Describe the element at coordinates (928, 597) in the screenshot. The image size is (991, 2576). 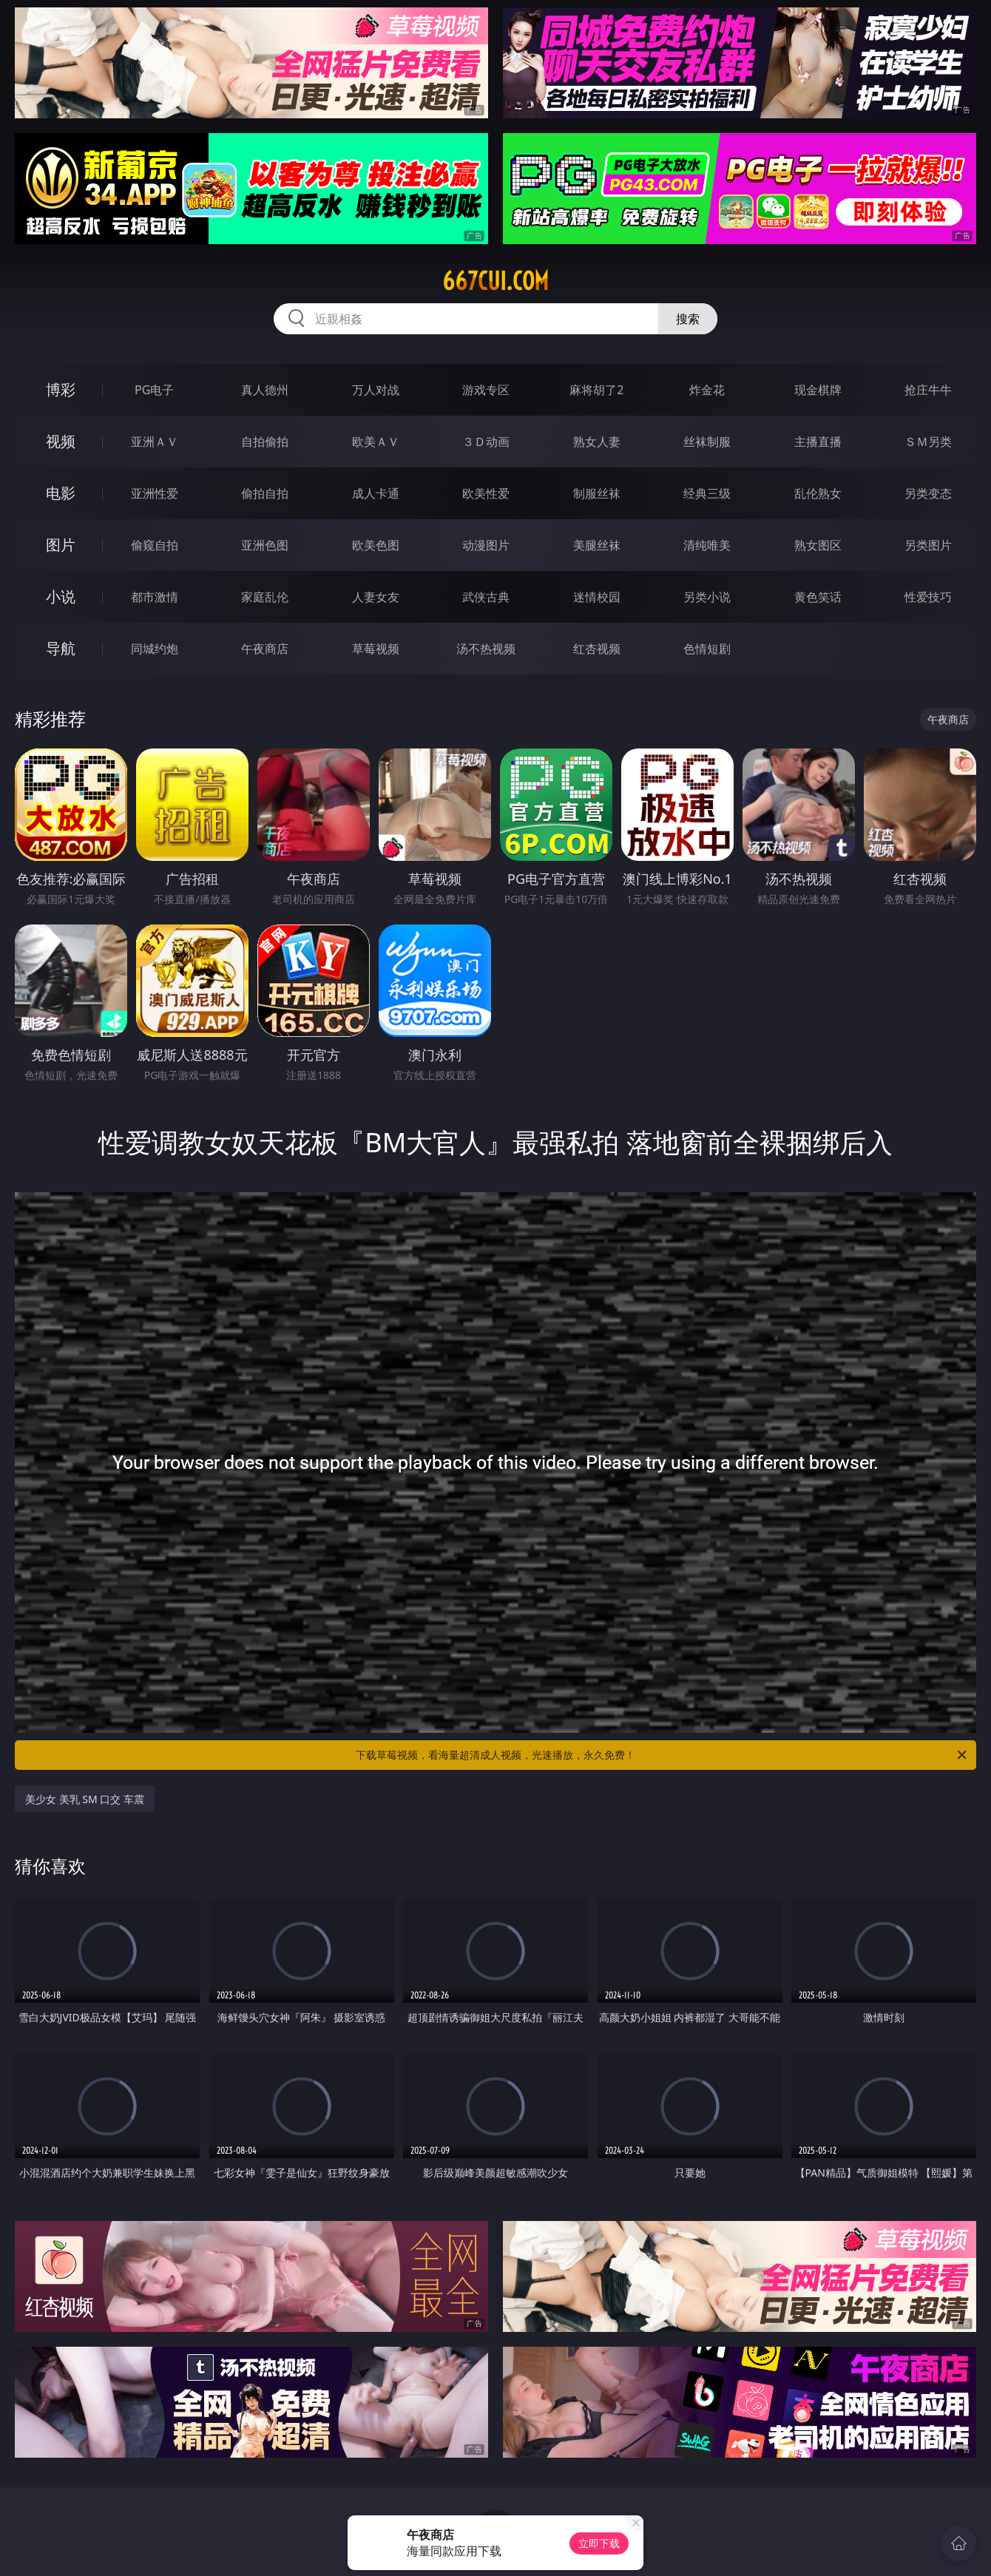
I see `性爱技巧` at that location.